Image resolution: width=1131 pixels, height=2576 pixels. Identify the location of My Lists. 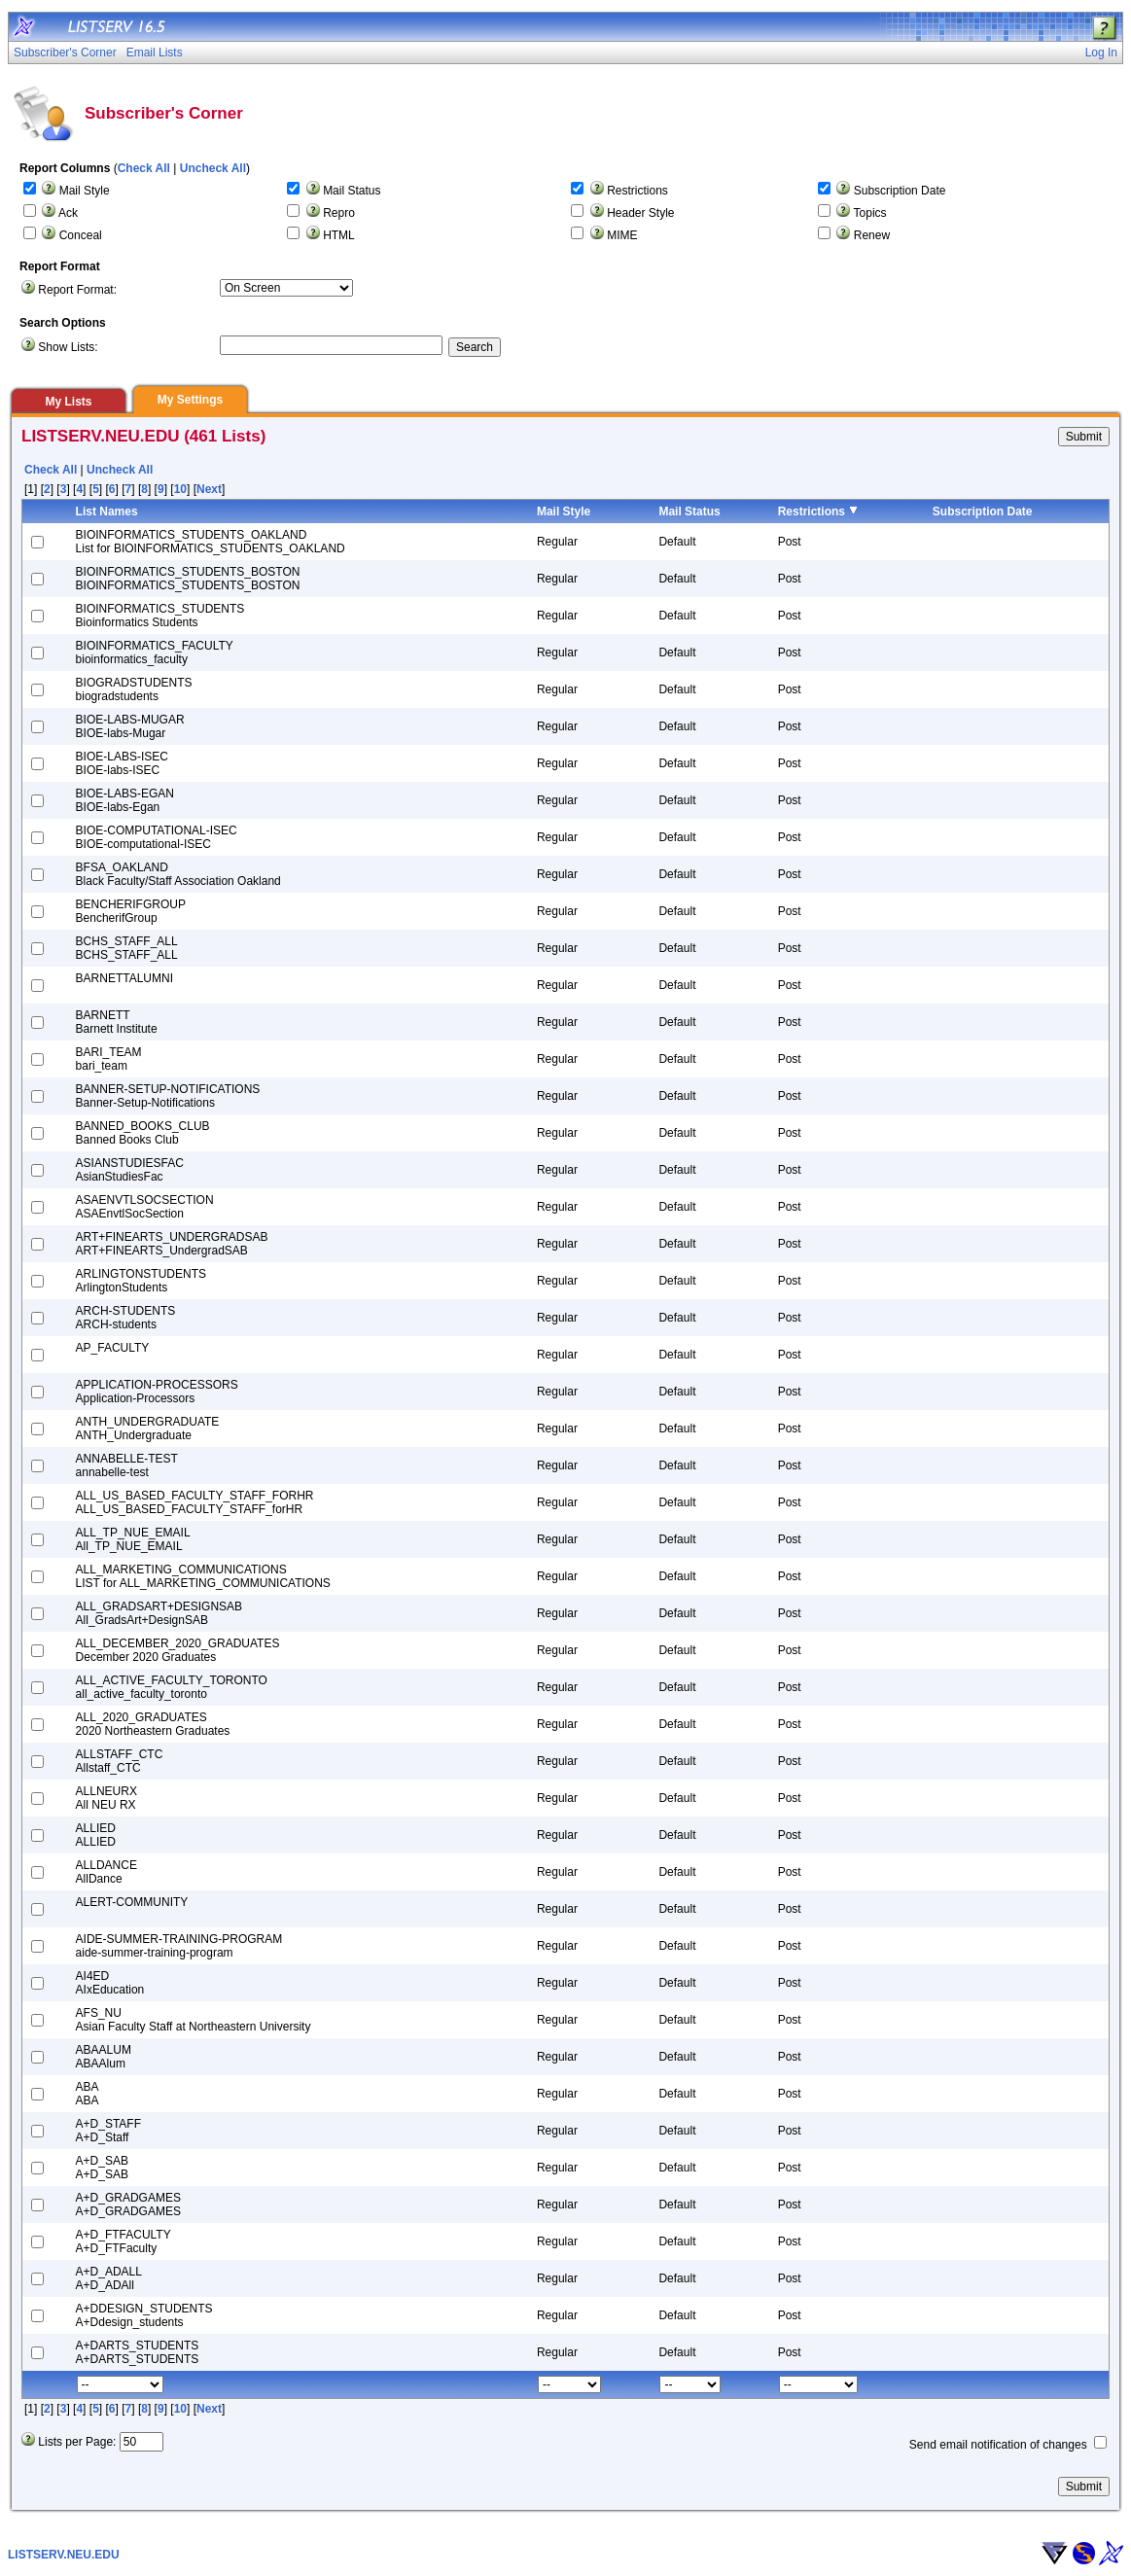
(68, 401).